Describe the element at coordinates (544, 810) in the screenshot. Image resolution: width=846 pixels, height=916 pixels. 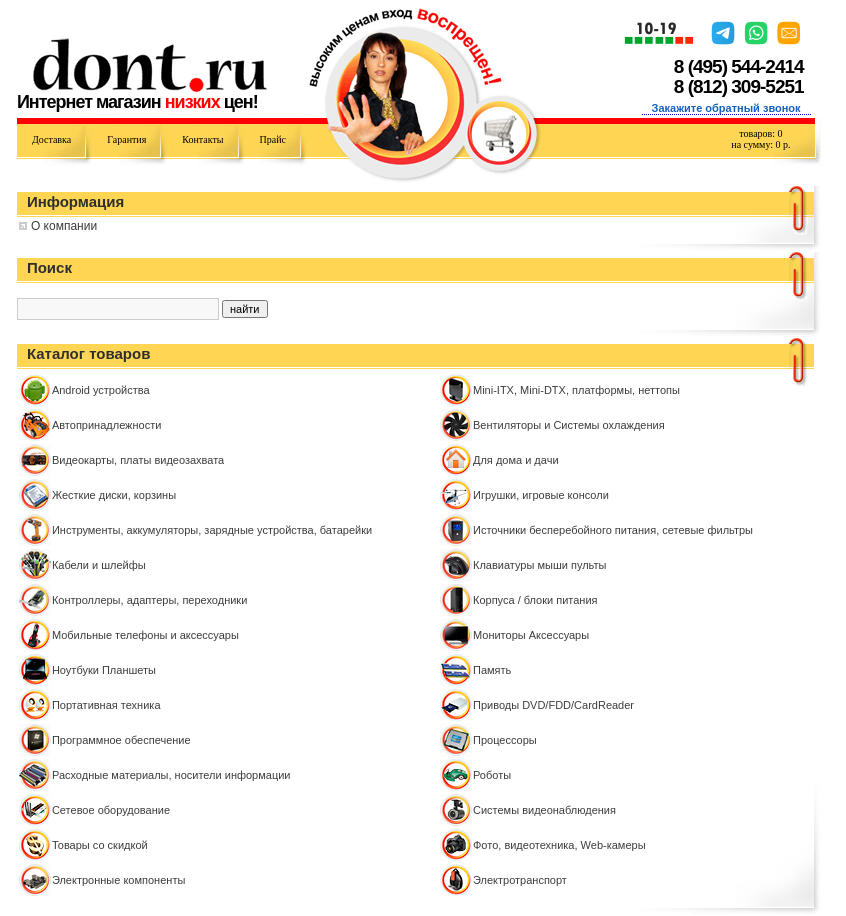
I see `Системы видеонаблюдения` at that location.